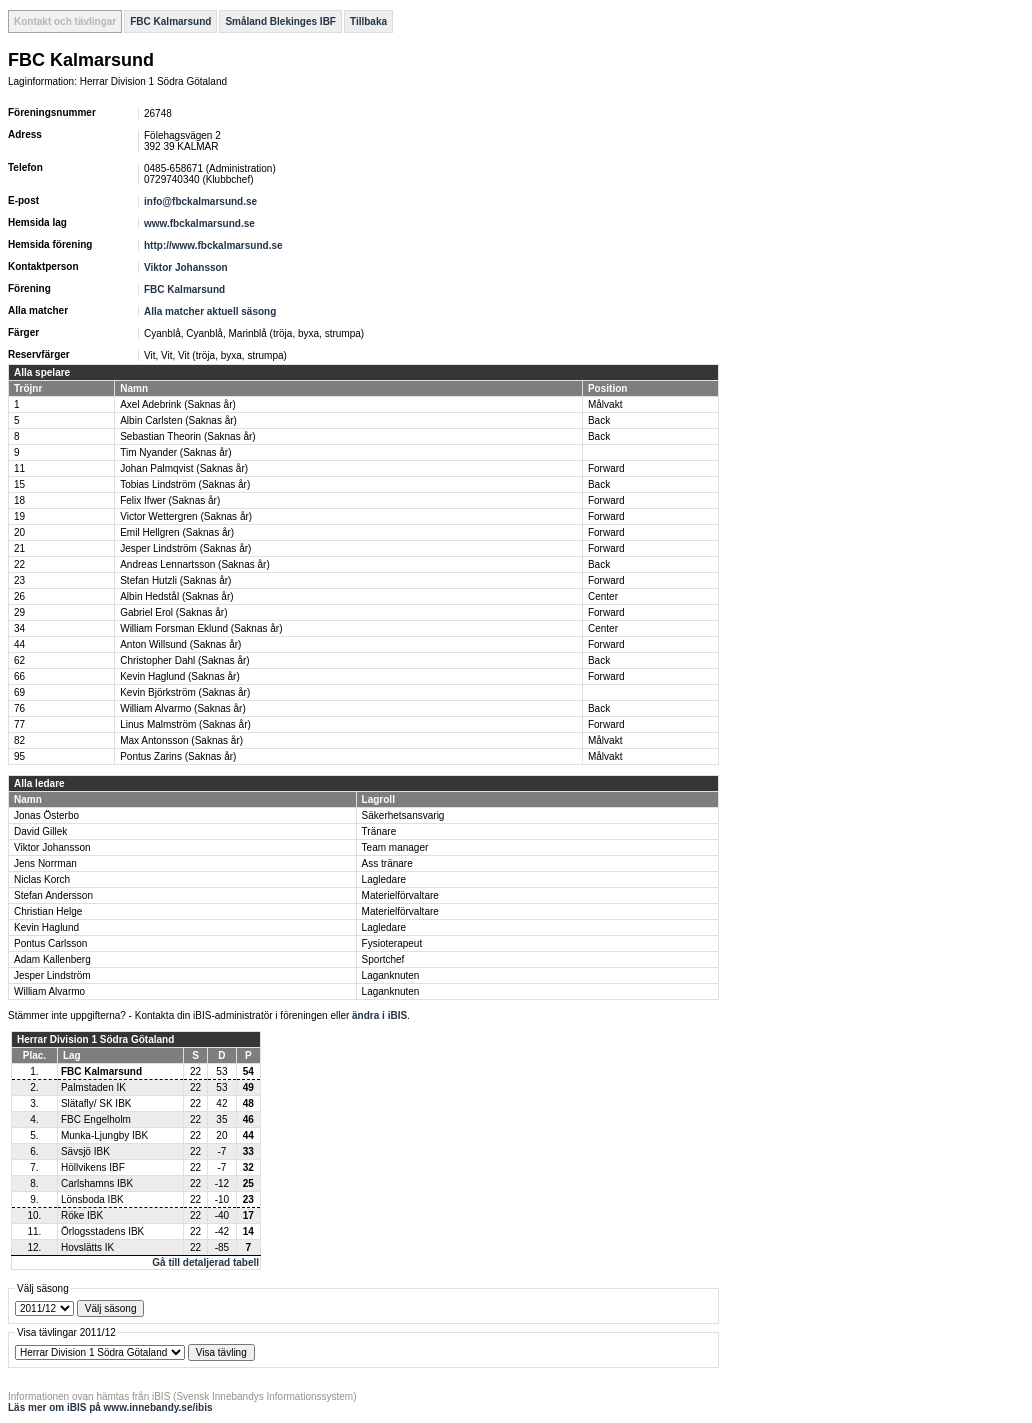 This screenshot has height=1423, width=1032. I want to click on Center, so click(603, 596).